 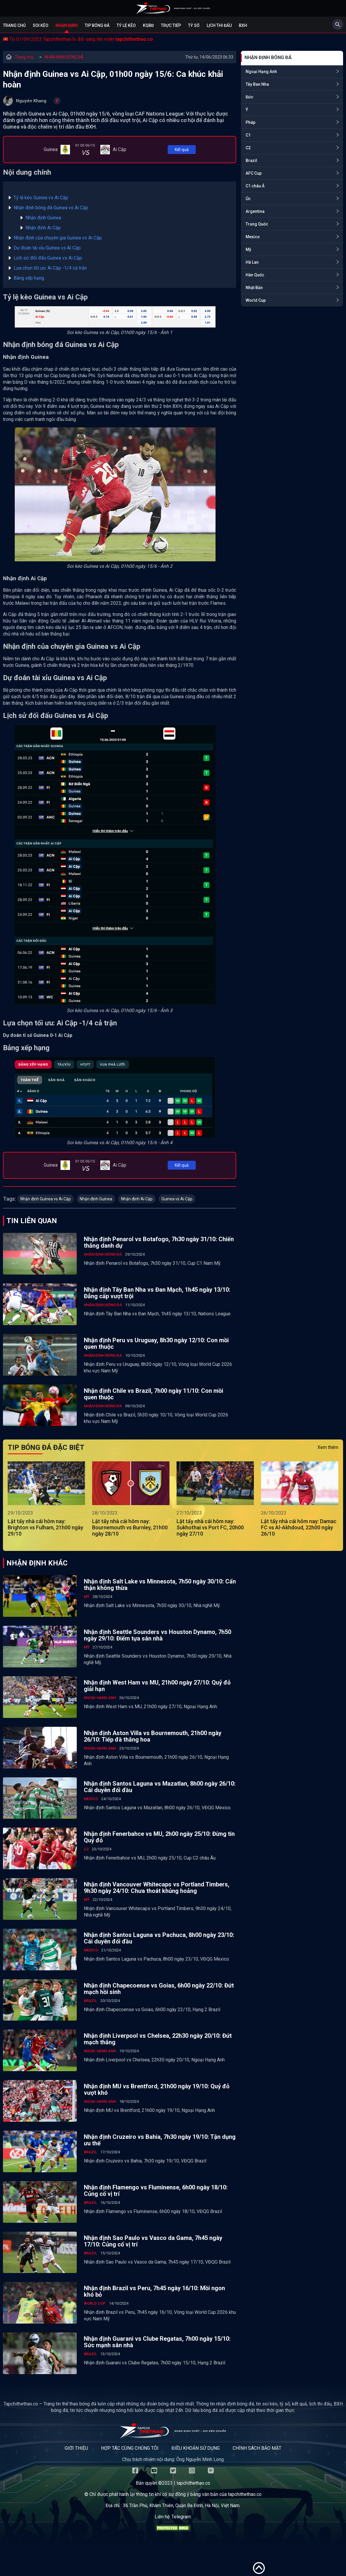 What do you see at coordinates (76, 2448) in the screenshot?
I see `Giới thiệu` at bounding box center [76, 2448].